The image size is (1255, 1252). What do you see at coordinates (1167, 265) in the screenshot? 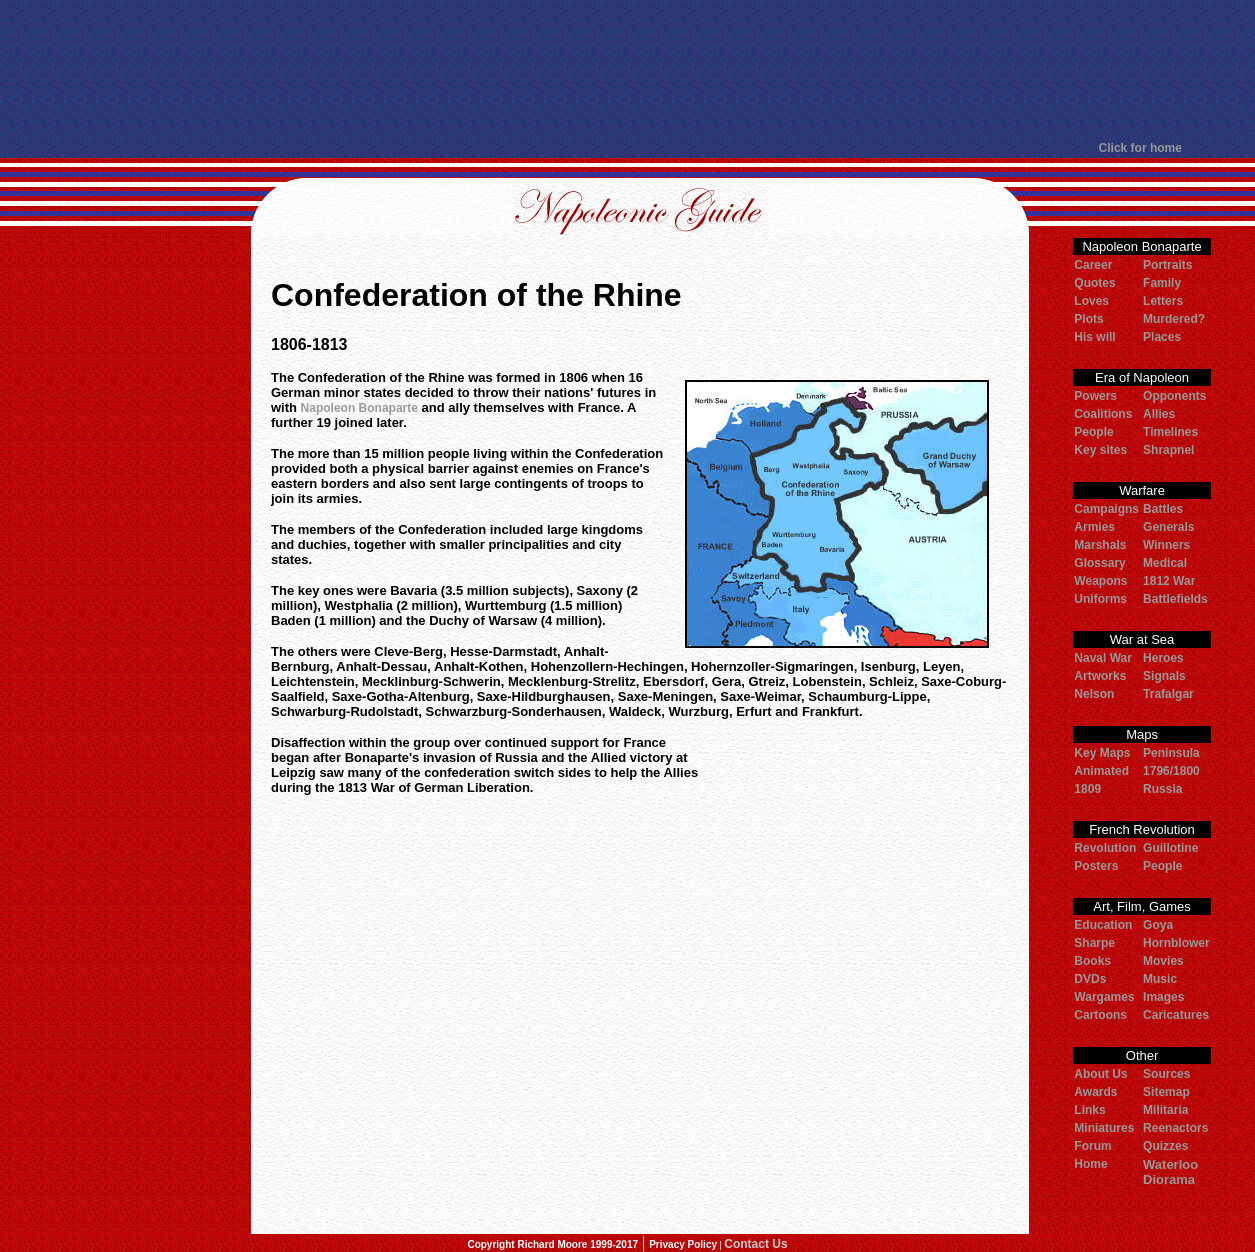
I see `Portraits` at bounding box center [1167, 265].